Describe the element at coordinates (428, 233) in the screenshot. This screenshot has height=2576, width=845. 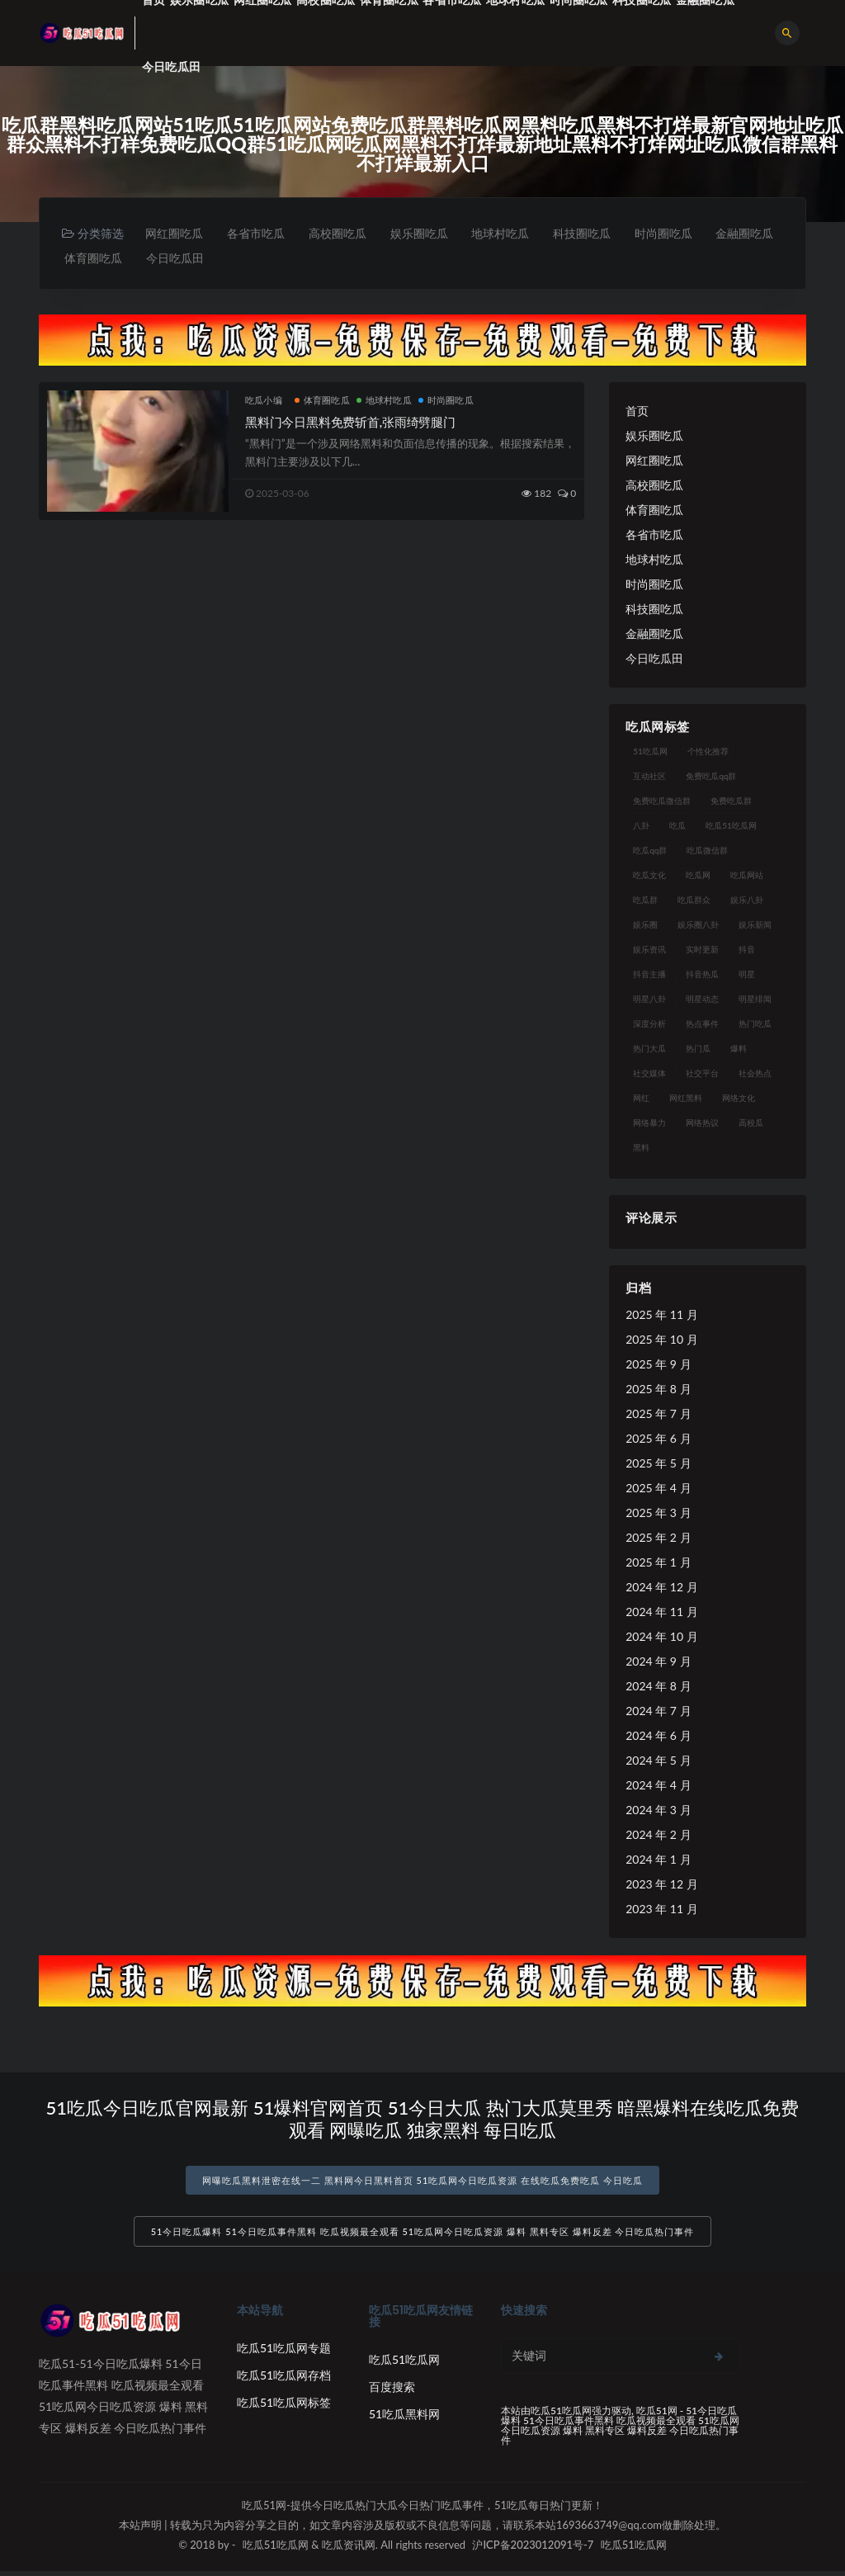
I see `娱乐圈吃瓜` at that location.